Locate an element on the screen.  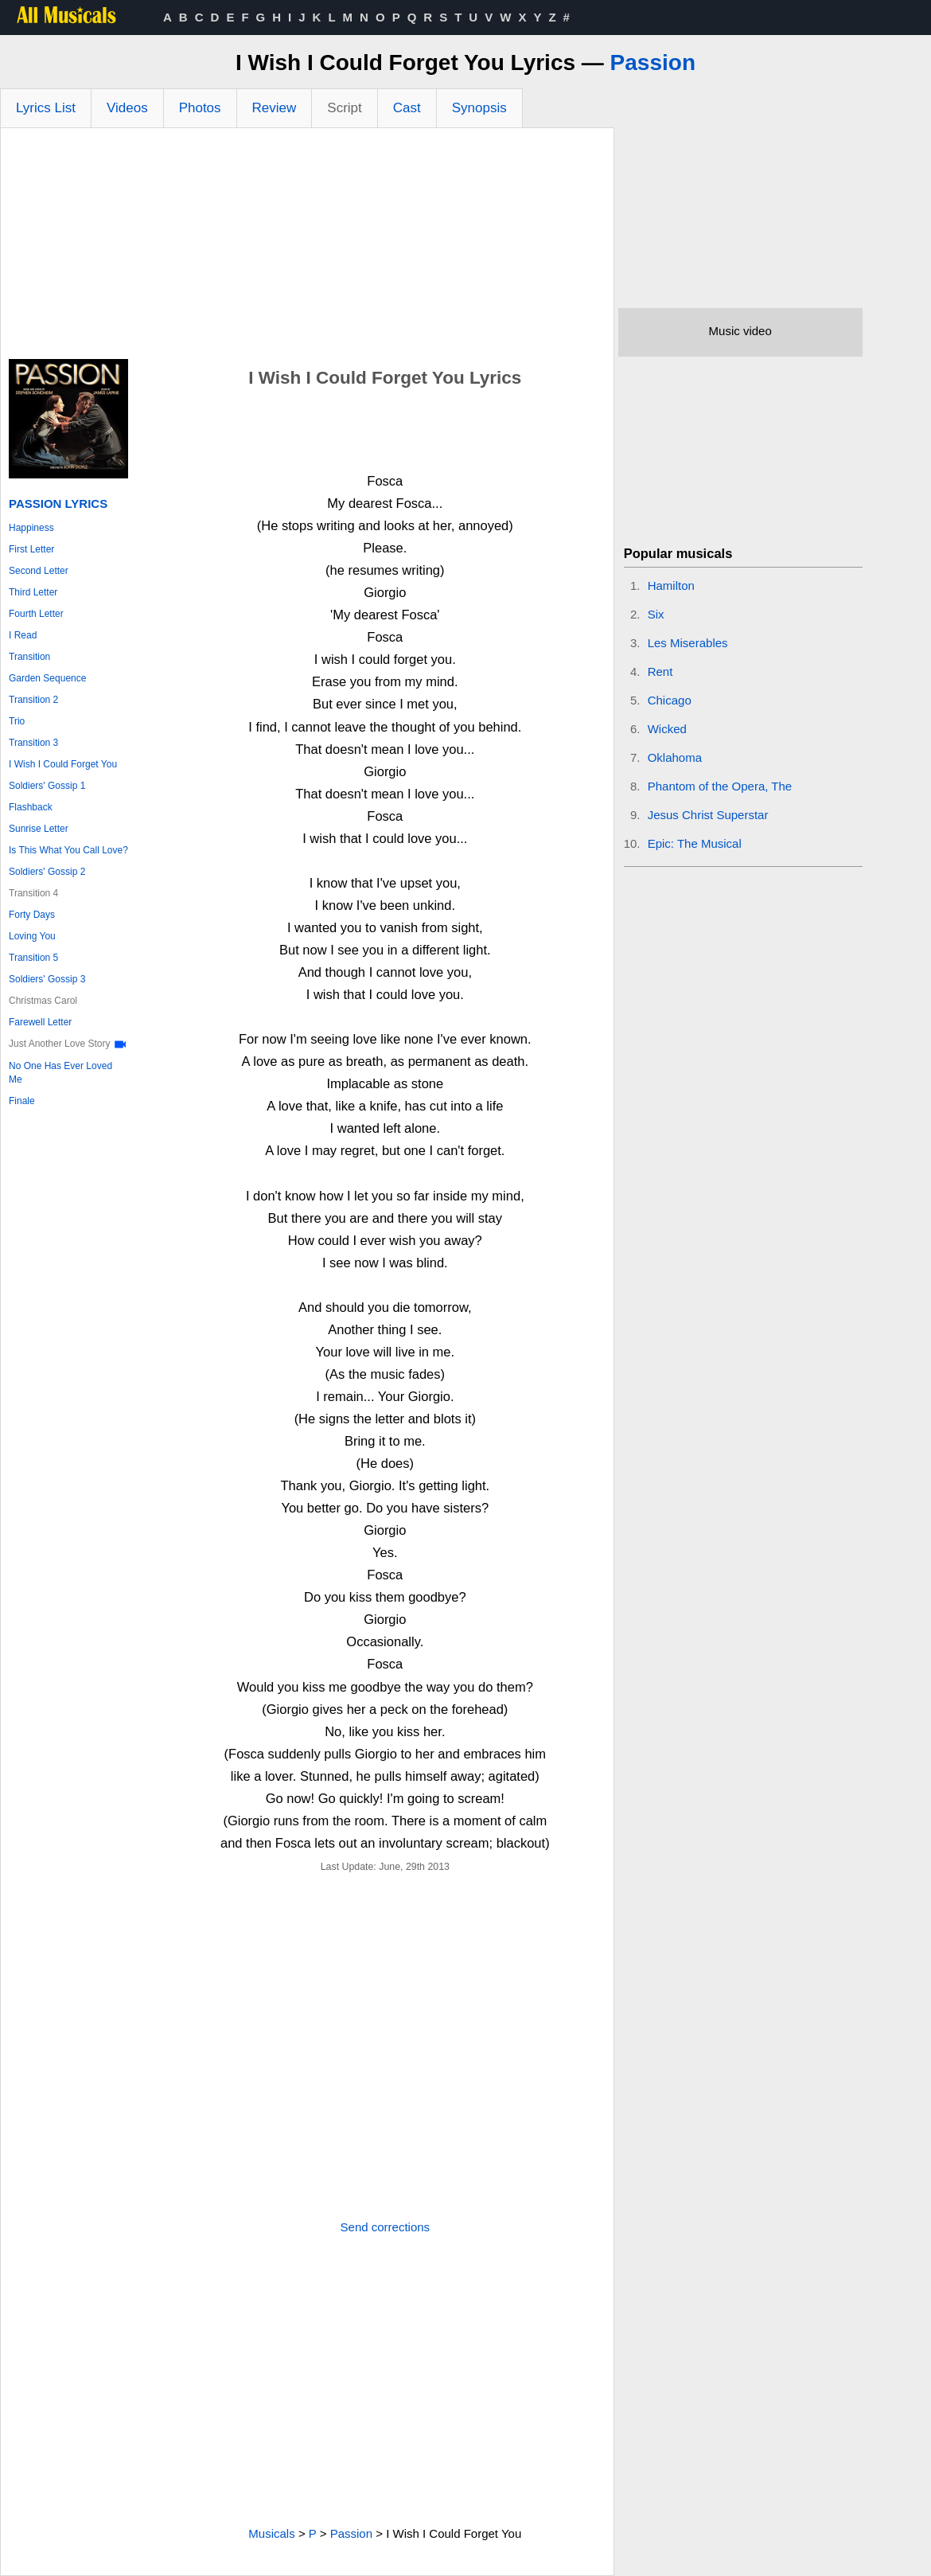
I Wish I Could Forget You is located at coordinates (63, 764).